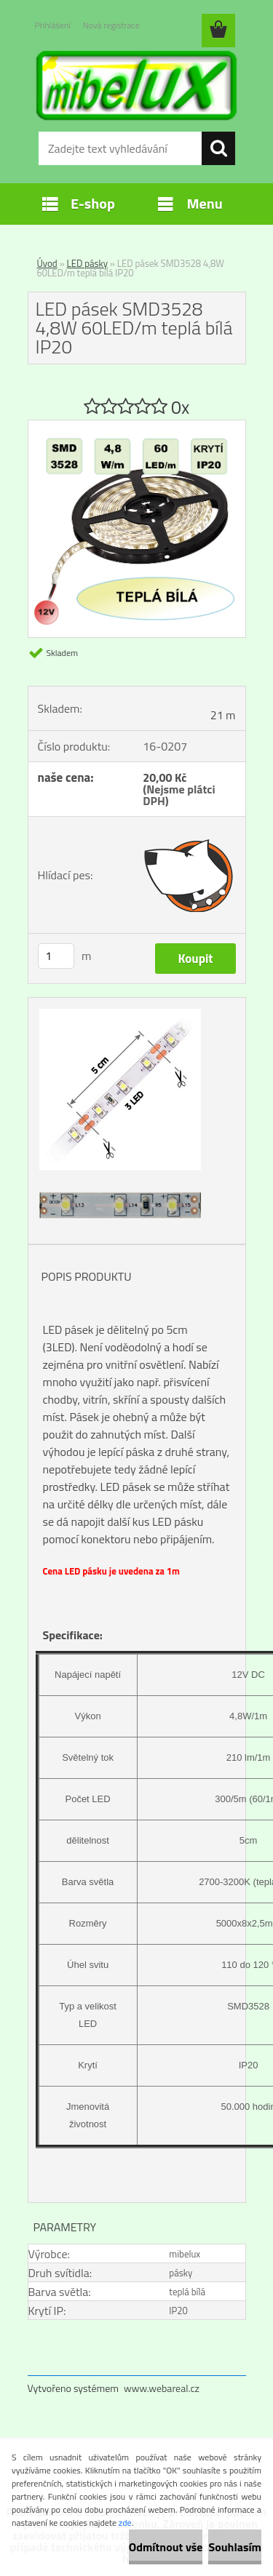  I want to click on [search], so click(218, 148).